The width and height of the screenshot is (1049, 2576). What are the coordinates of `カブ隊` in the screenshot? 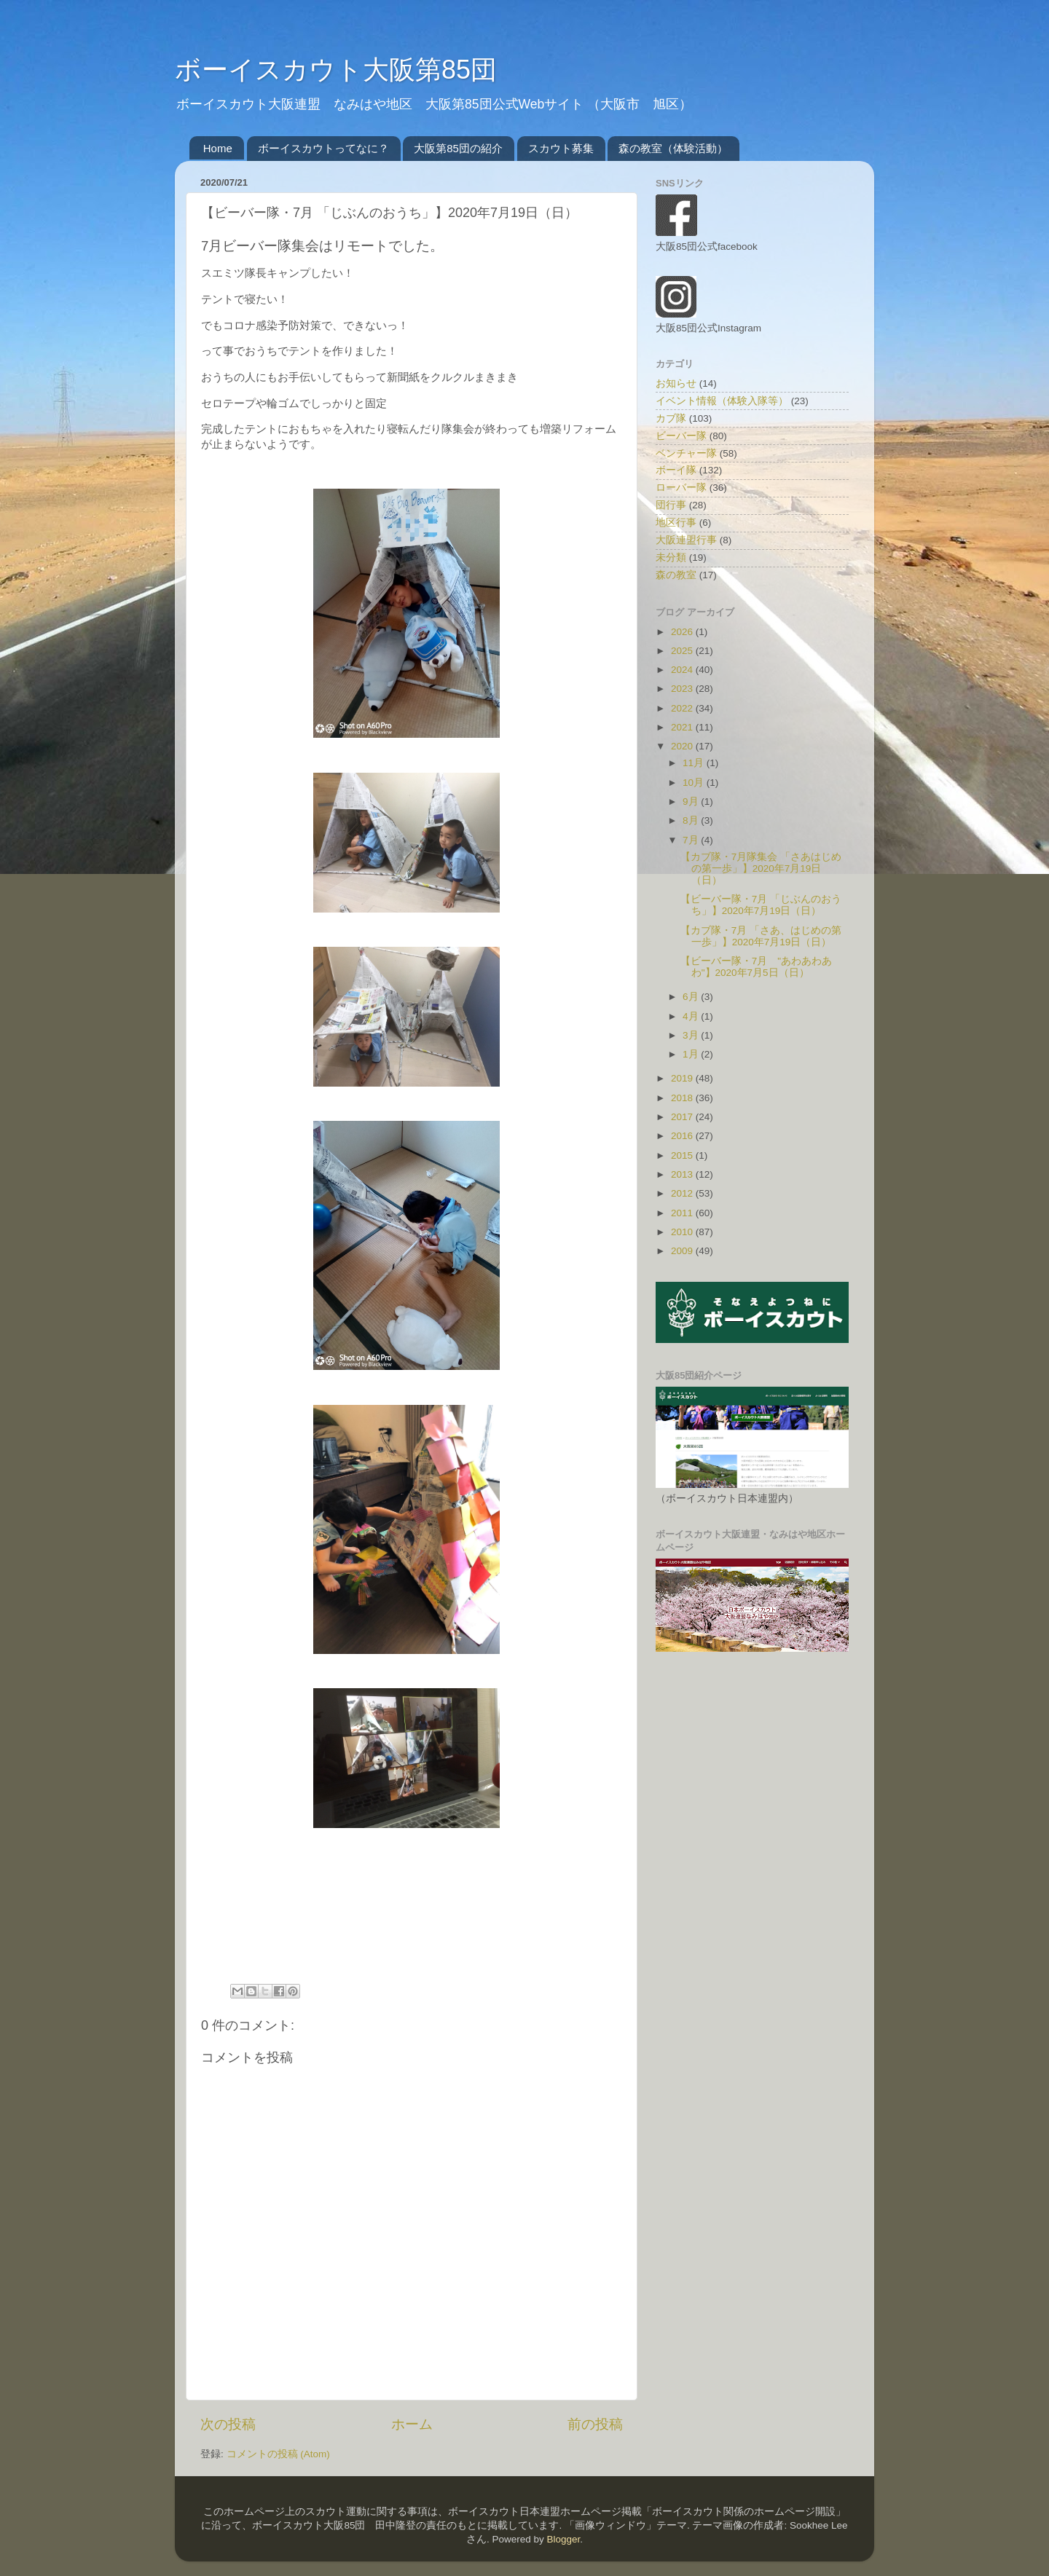 It's located at (671, 418).